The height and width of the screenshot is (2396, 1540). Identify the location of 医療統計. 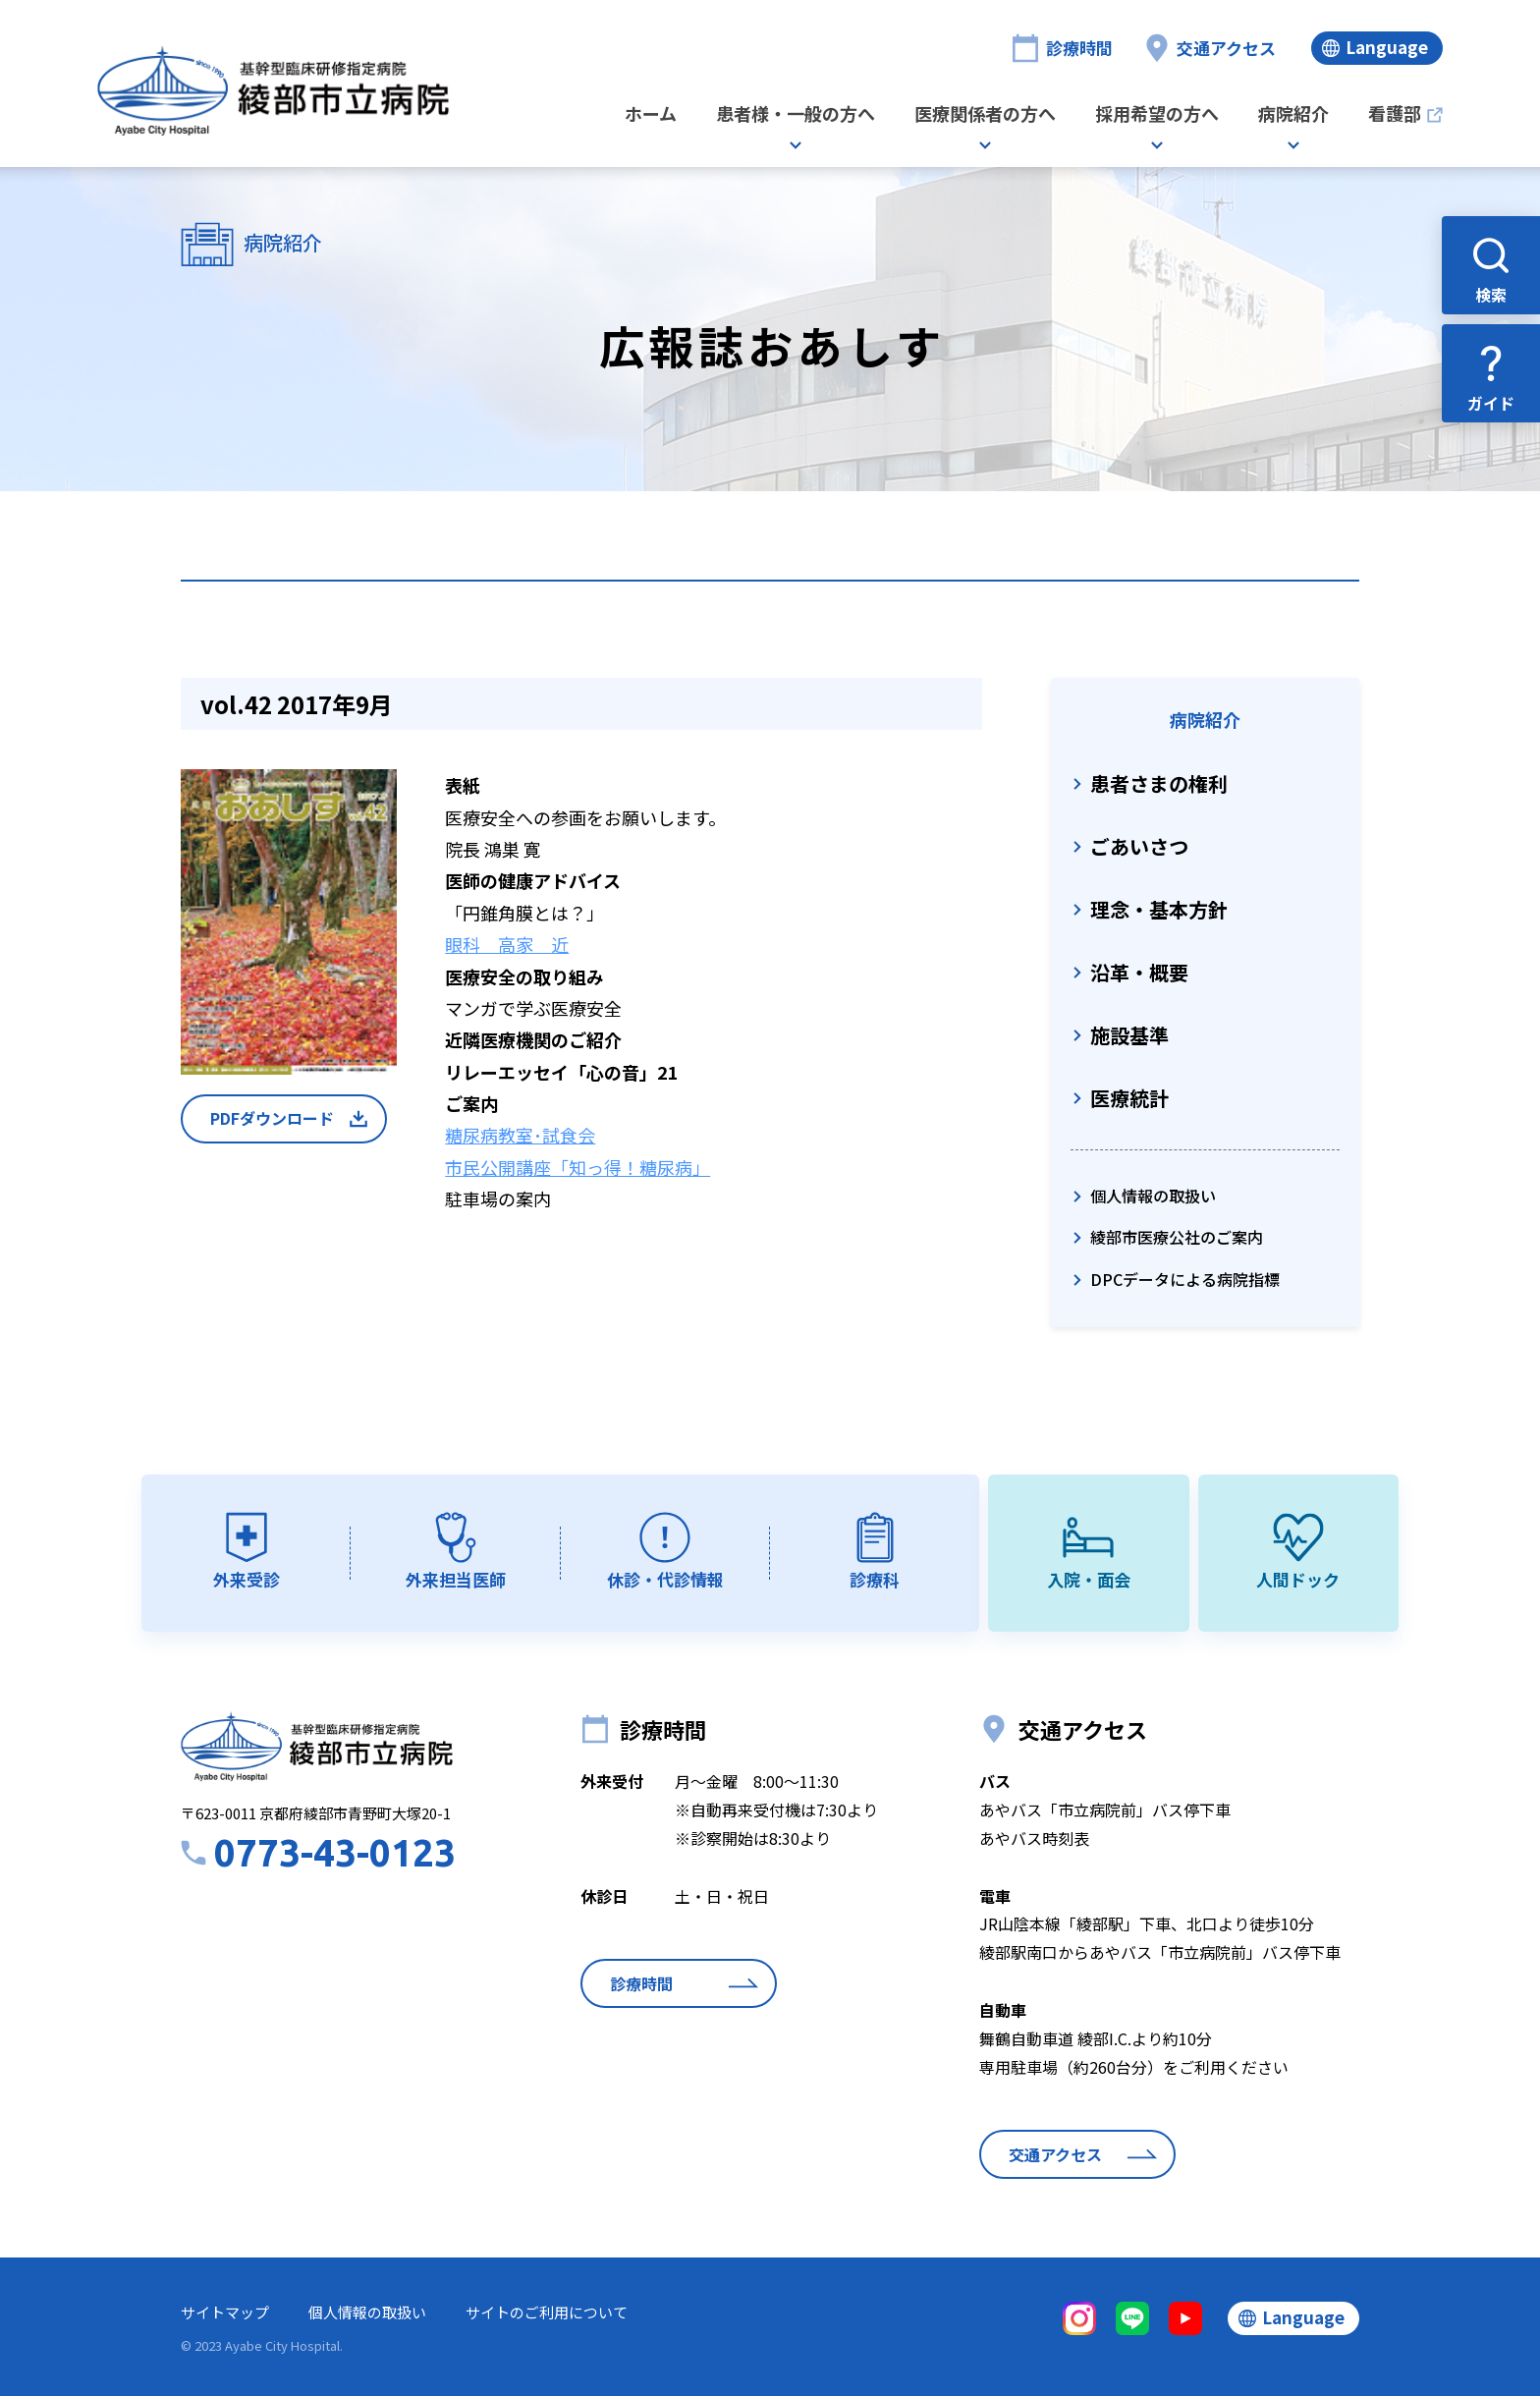
(1129, 1098).